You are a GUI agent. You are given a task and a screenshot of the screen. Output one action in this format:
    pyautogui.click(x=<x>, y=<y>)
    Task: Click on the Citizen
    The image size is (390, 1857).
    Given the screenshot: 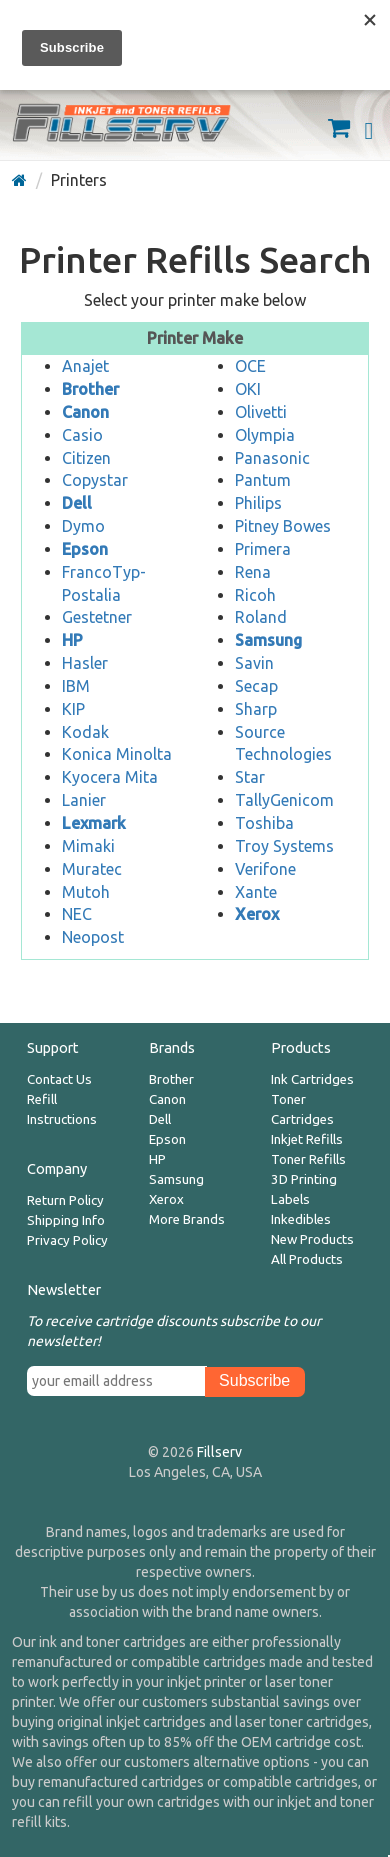 What is the action you would take?
    pyautogui.click(x=86, y=458)
    